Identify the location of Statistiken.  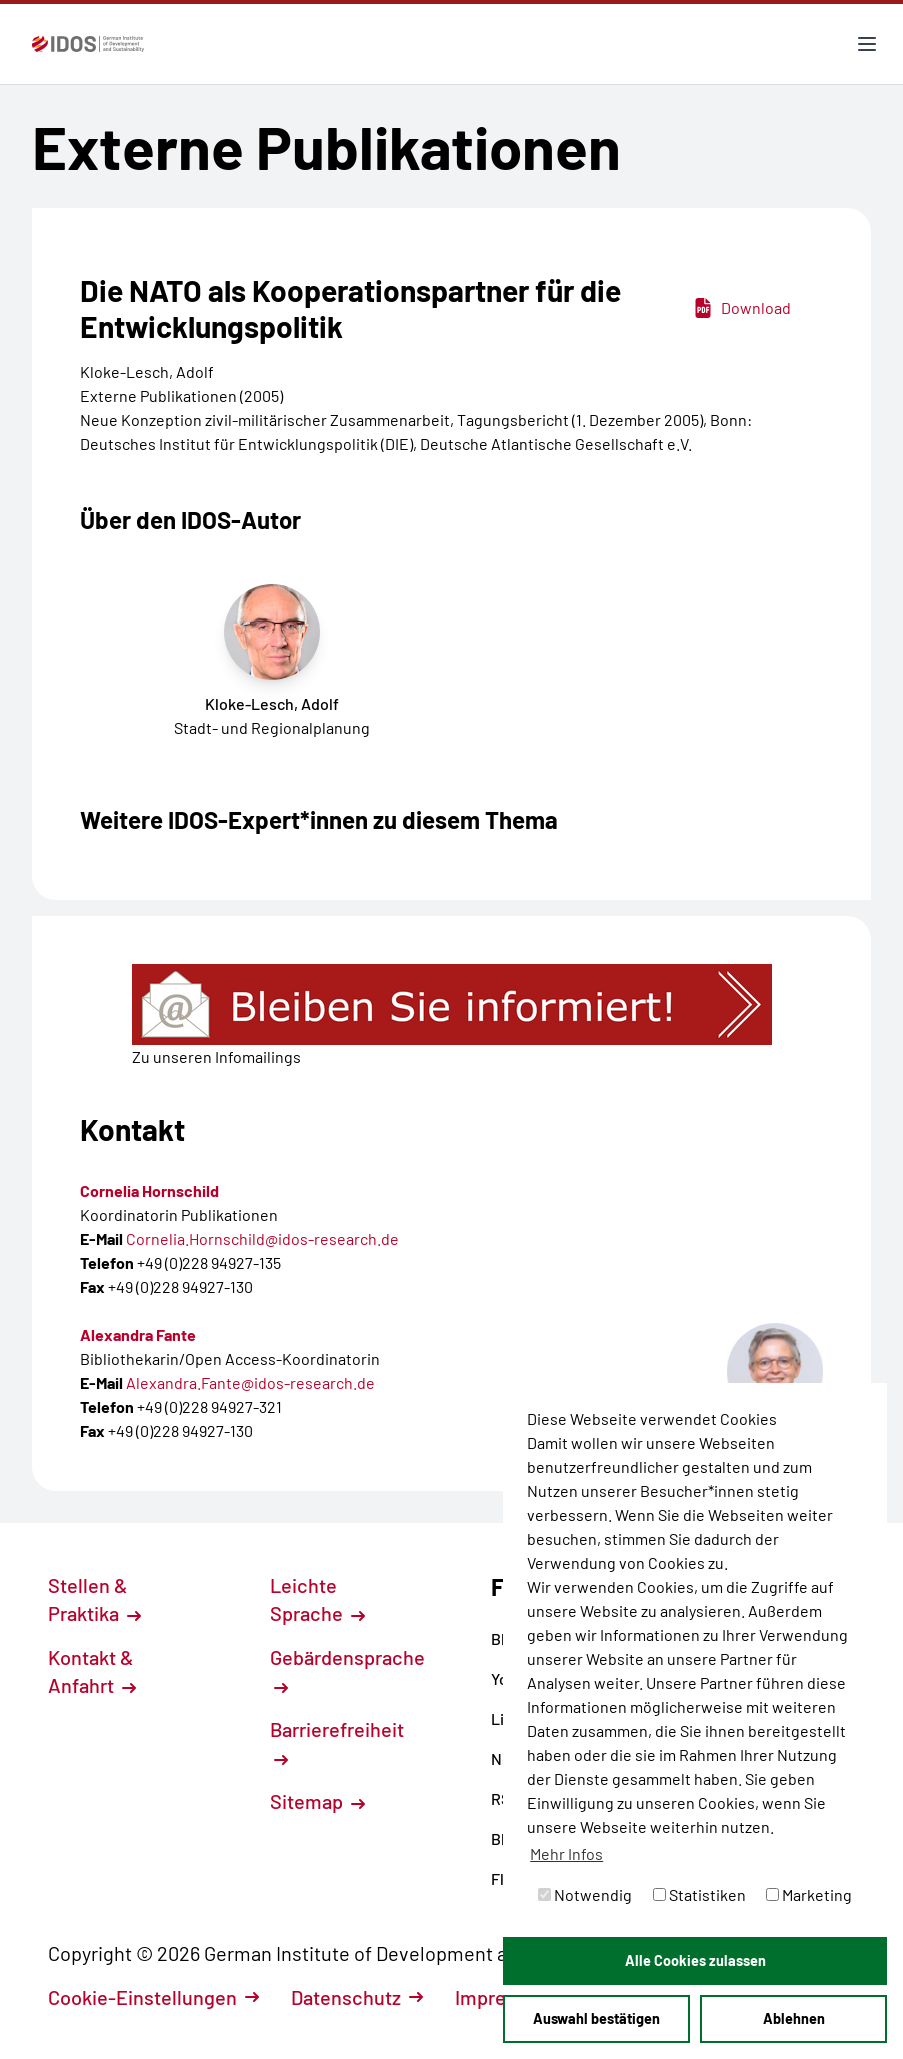
(699, 1894).